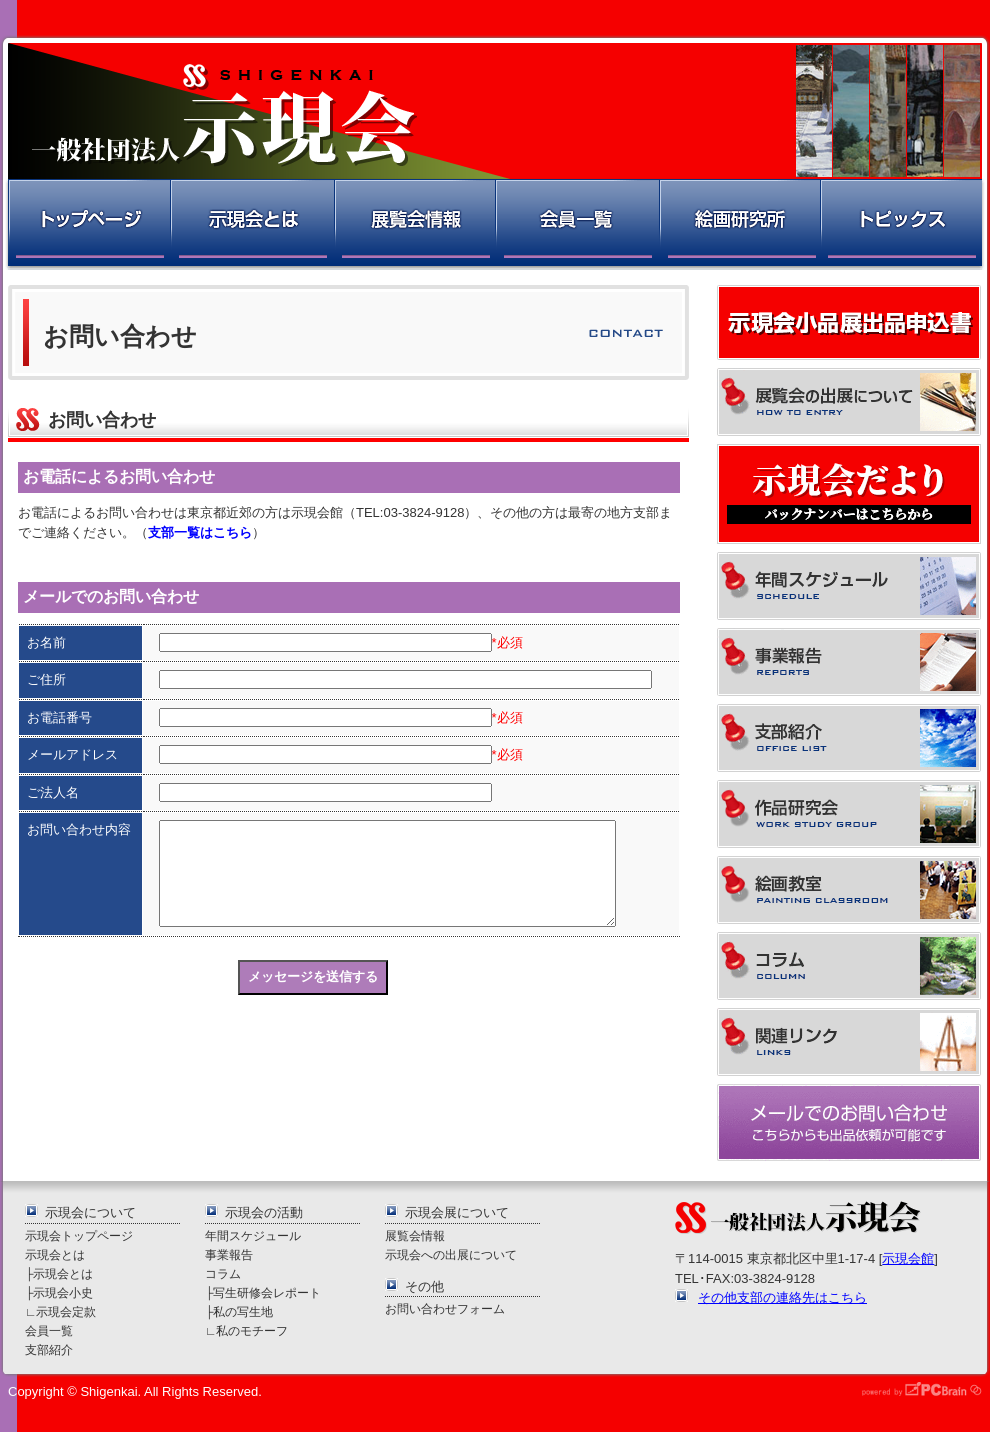 This screenshot has height=1432, width=990. I want to click on 示現会への出展について, so click(451, 1254).